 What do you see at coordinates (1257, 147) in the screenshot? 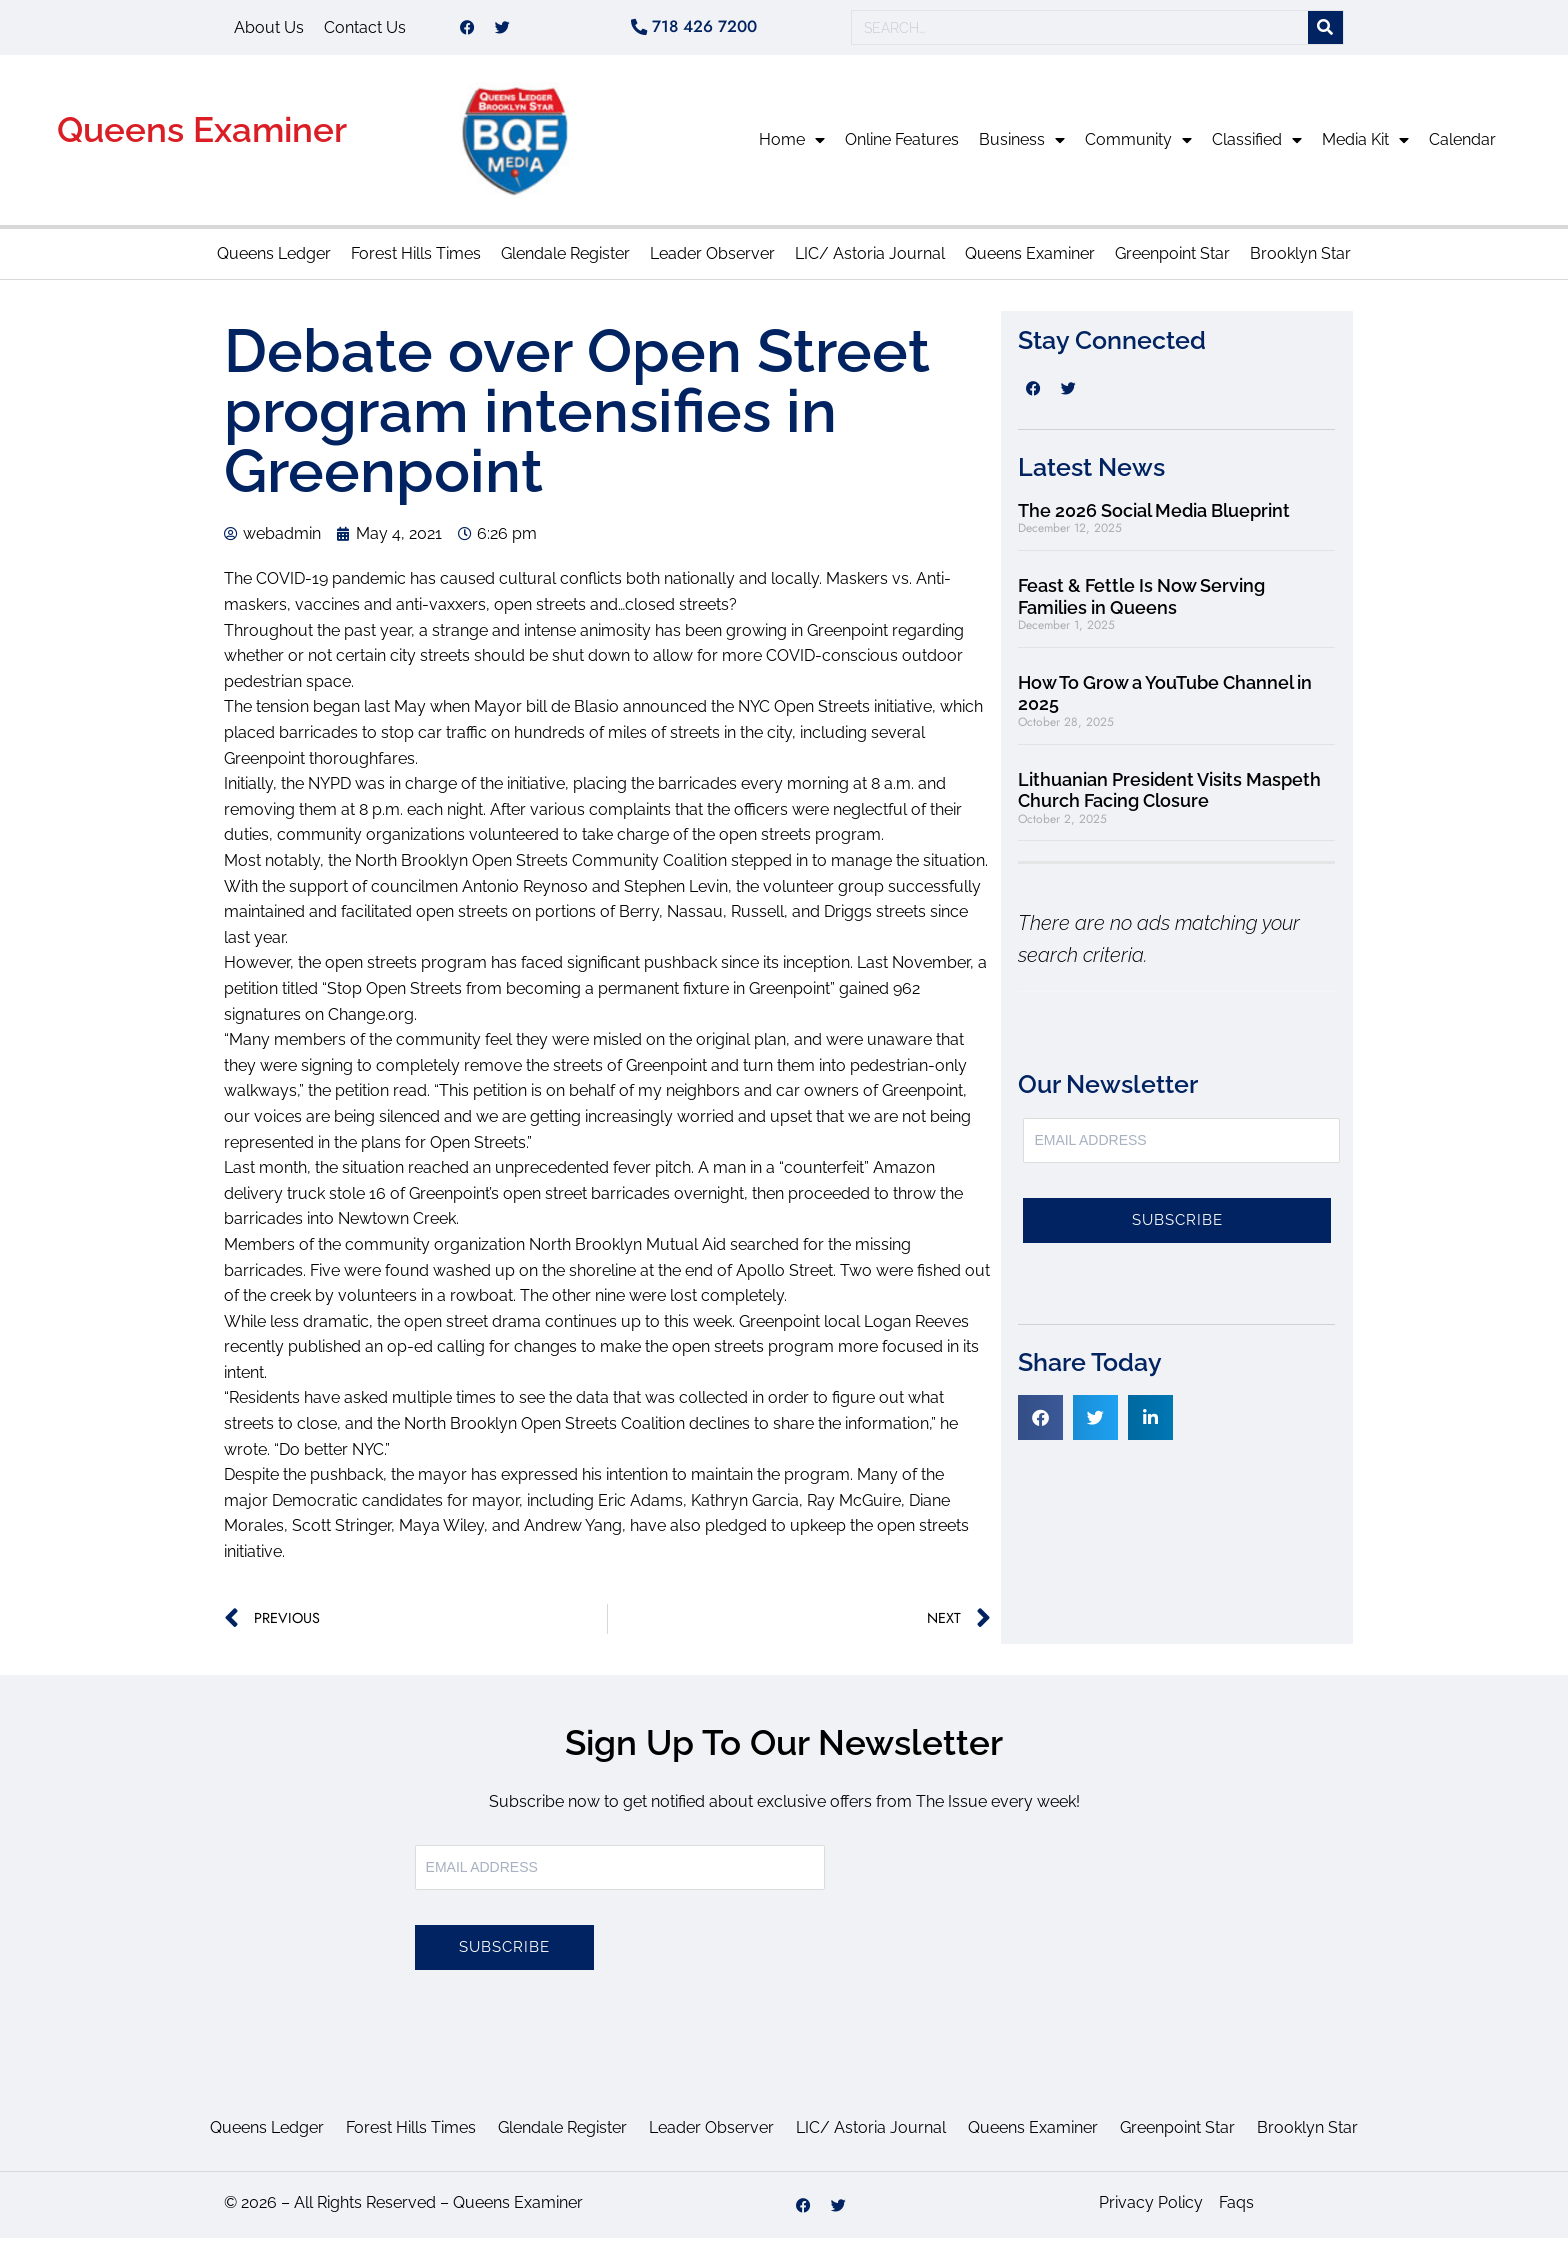
I see `Classified` at bounding box center [1257, 147].